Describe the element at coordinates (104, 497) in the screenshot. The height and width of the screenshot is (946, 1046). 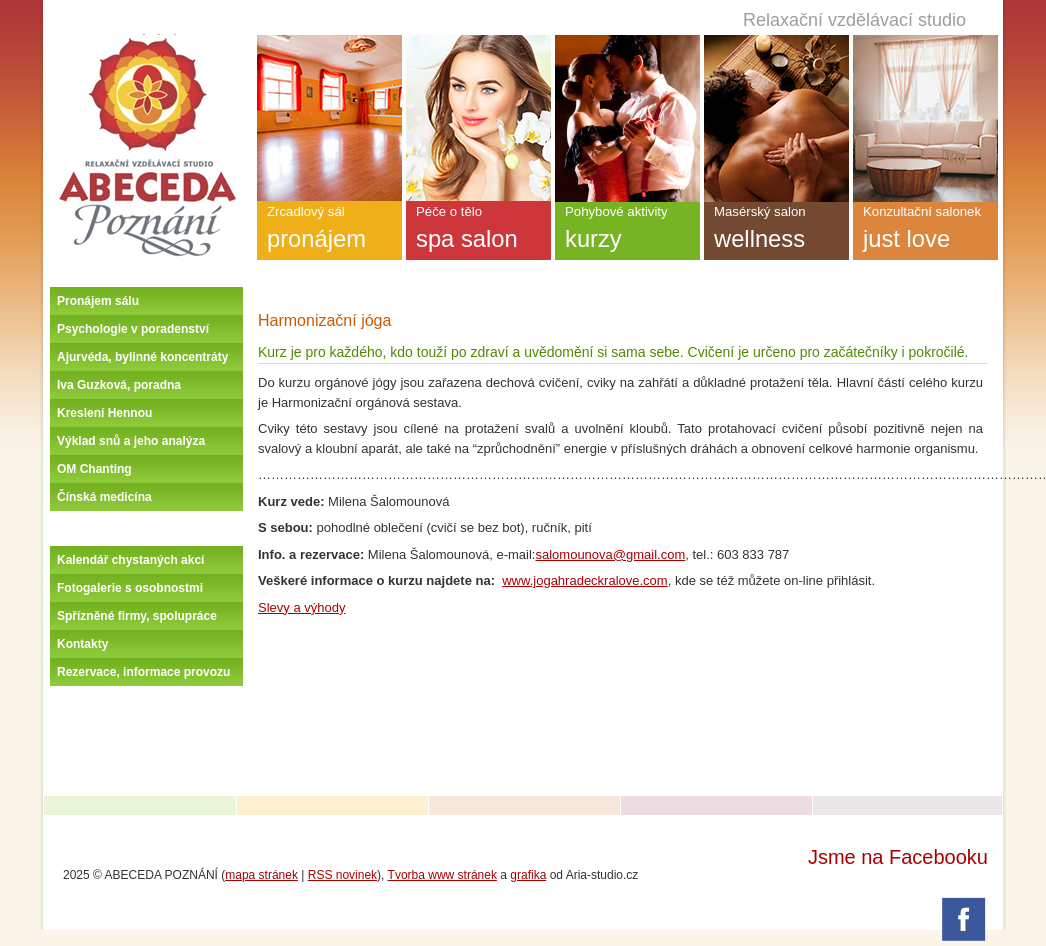
I see `Čínská medicína` at that location.